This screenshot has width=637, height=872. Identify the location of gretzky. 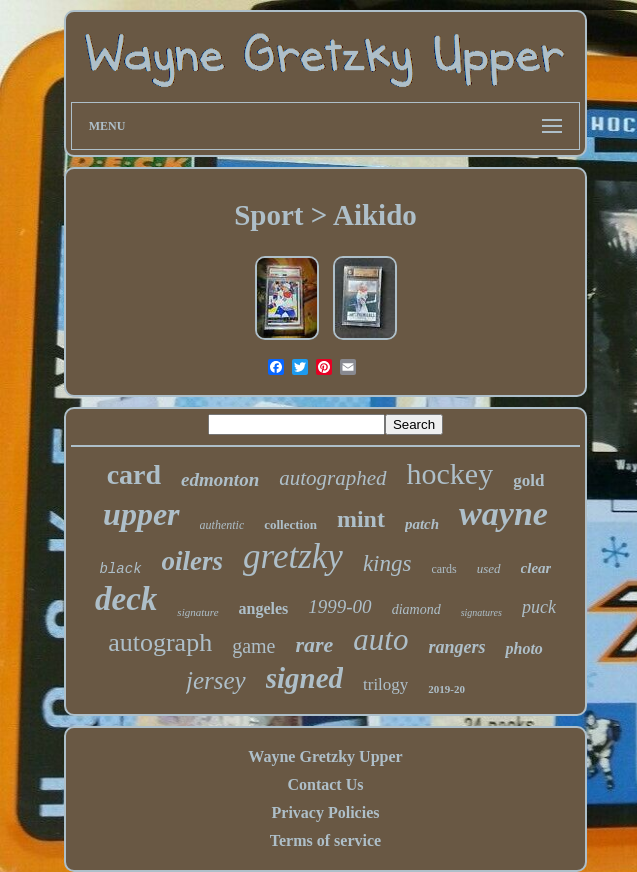
(293, 556).